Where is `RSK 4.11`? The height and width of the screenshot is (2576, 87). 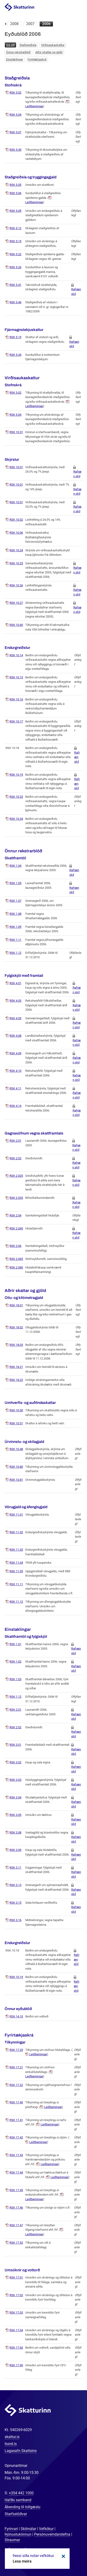 RSK 4.11 is located at coordinates (15, 1088).